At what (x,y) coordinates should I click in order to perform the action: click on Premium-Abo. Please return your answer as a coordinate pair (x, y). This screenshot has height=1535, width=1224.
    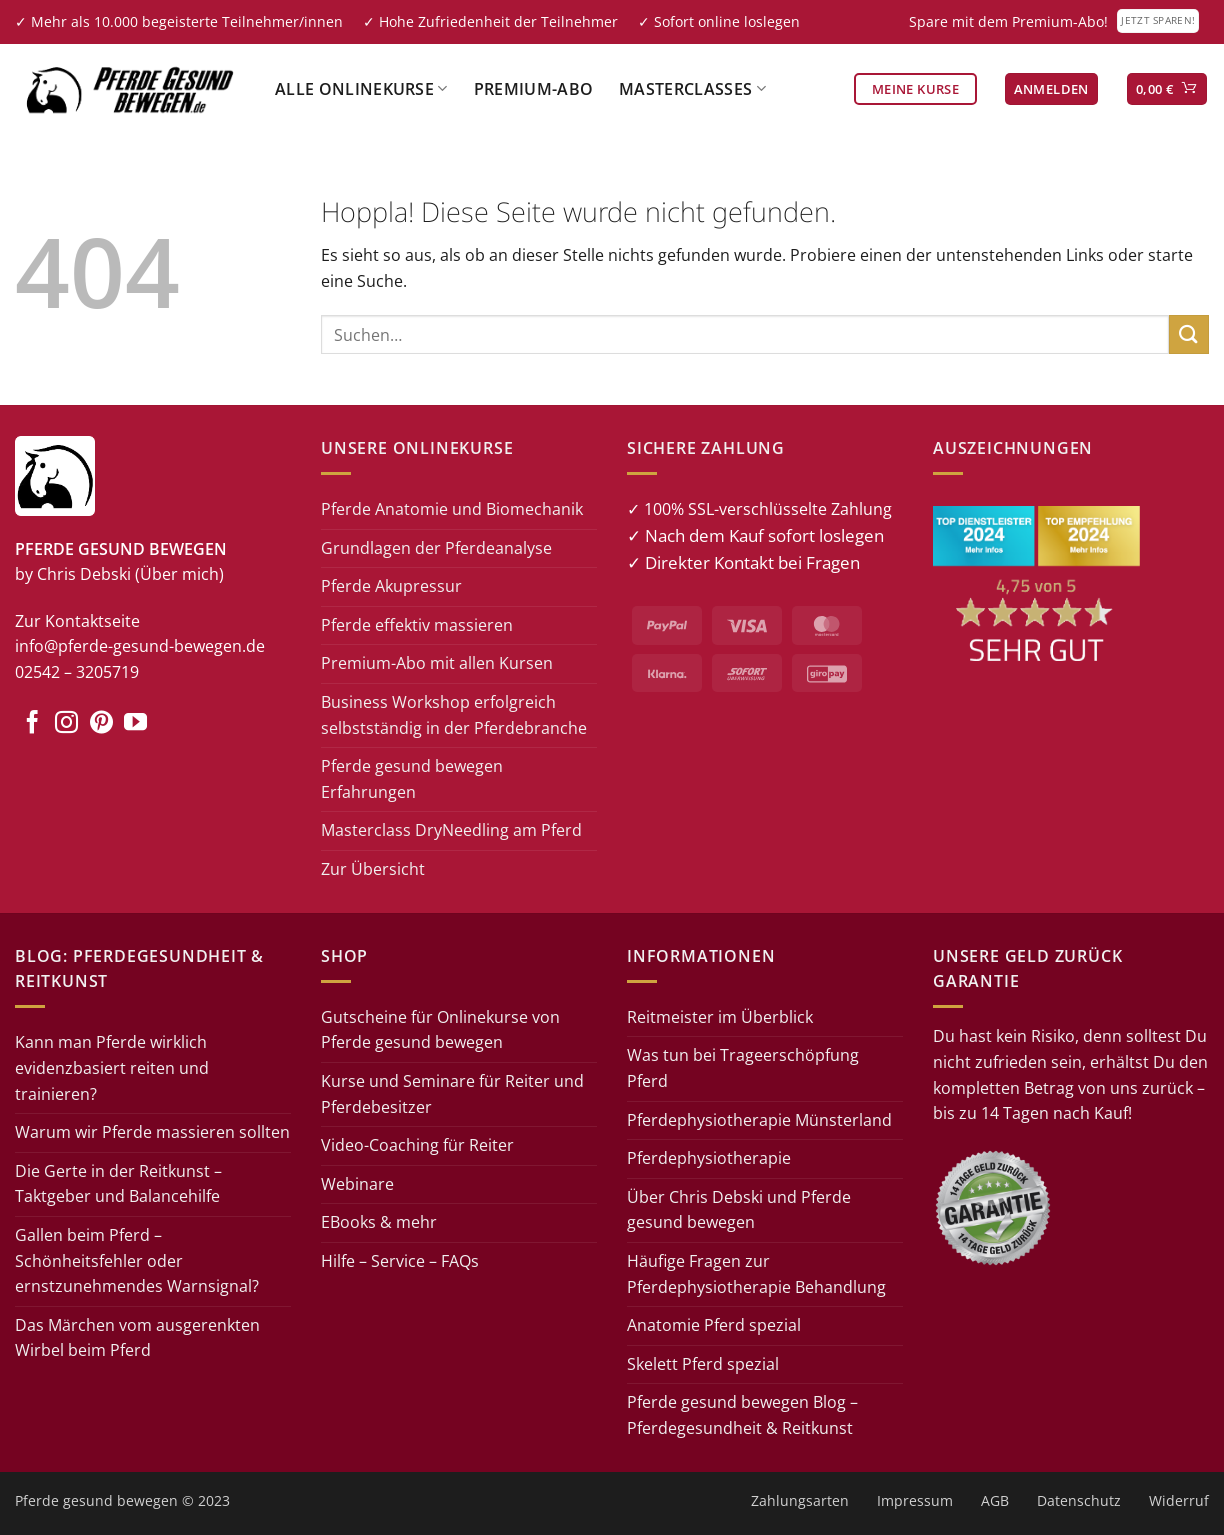
    Looking at the image, I should click on (534, 89).